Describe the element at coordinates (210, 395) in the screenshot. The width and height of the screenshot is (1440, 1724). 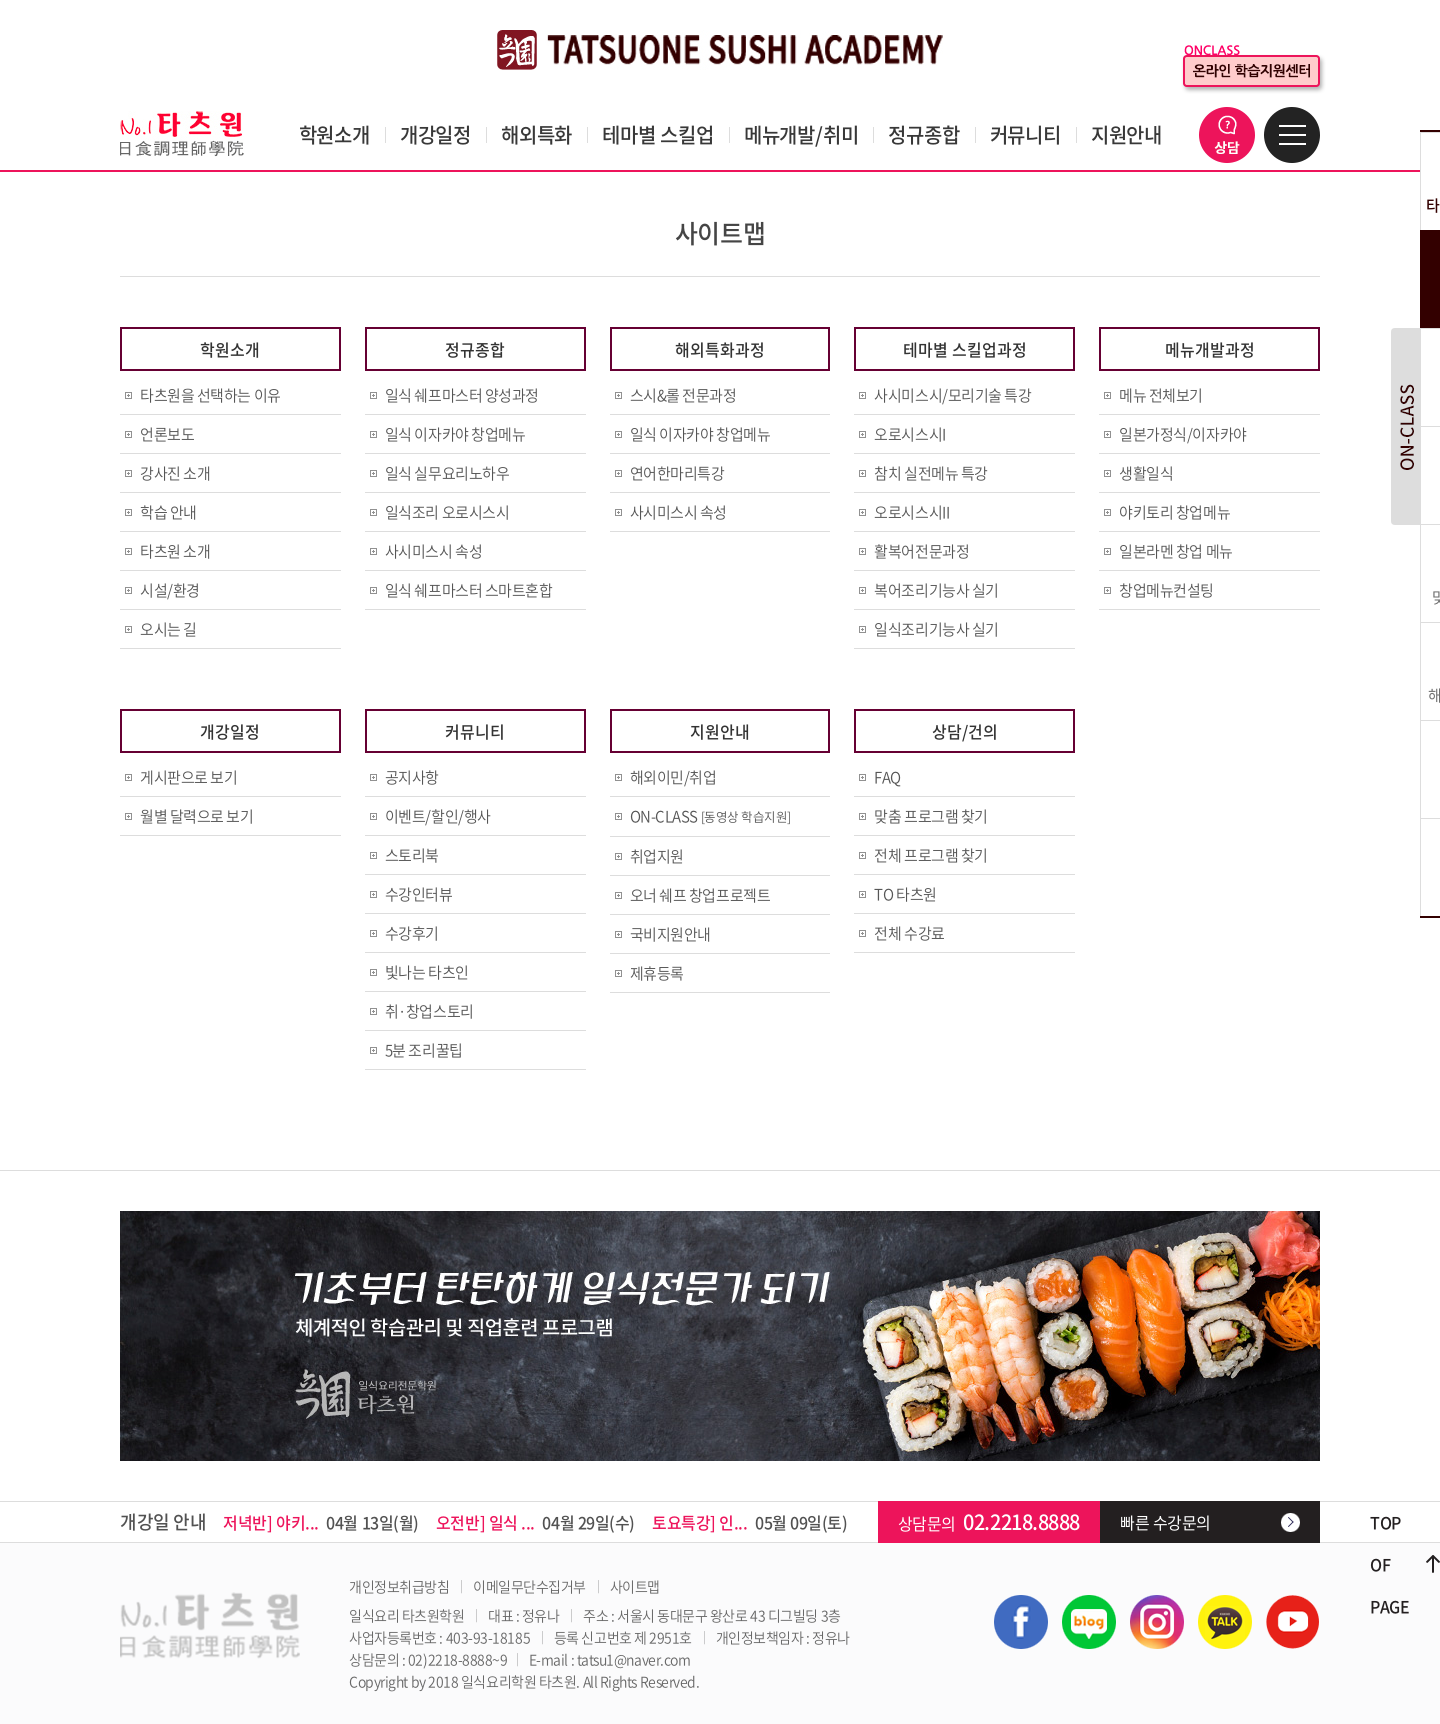
I see `타츠원을 선택하는 이유` at that location.